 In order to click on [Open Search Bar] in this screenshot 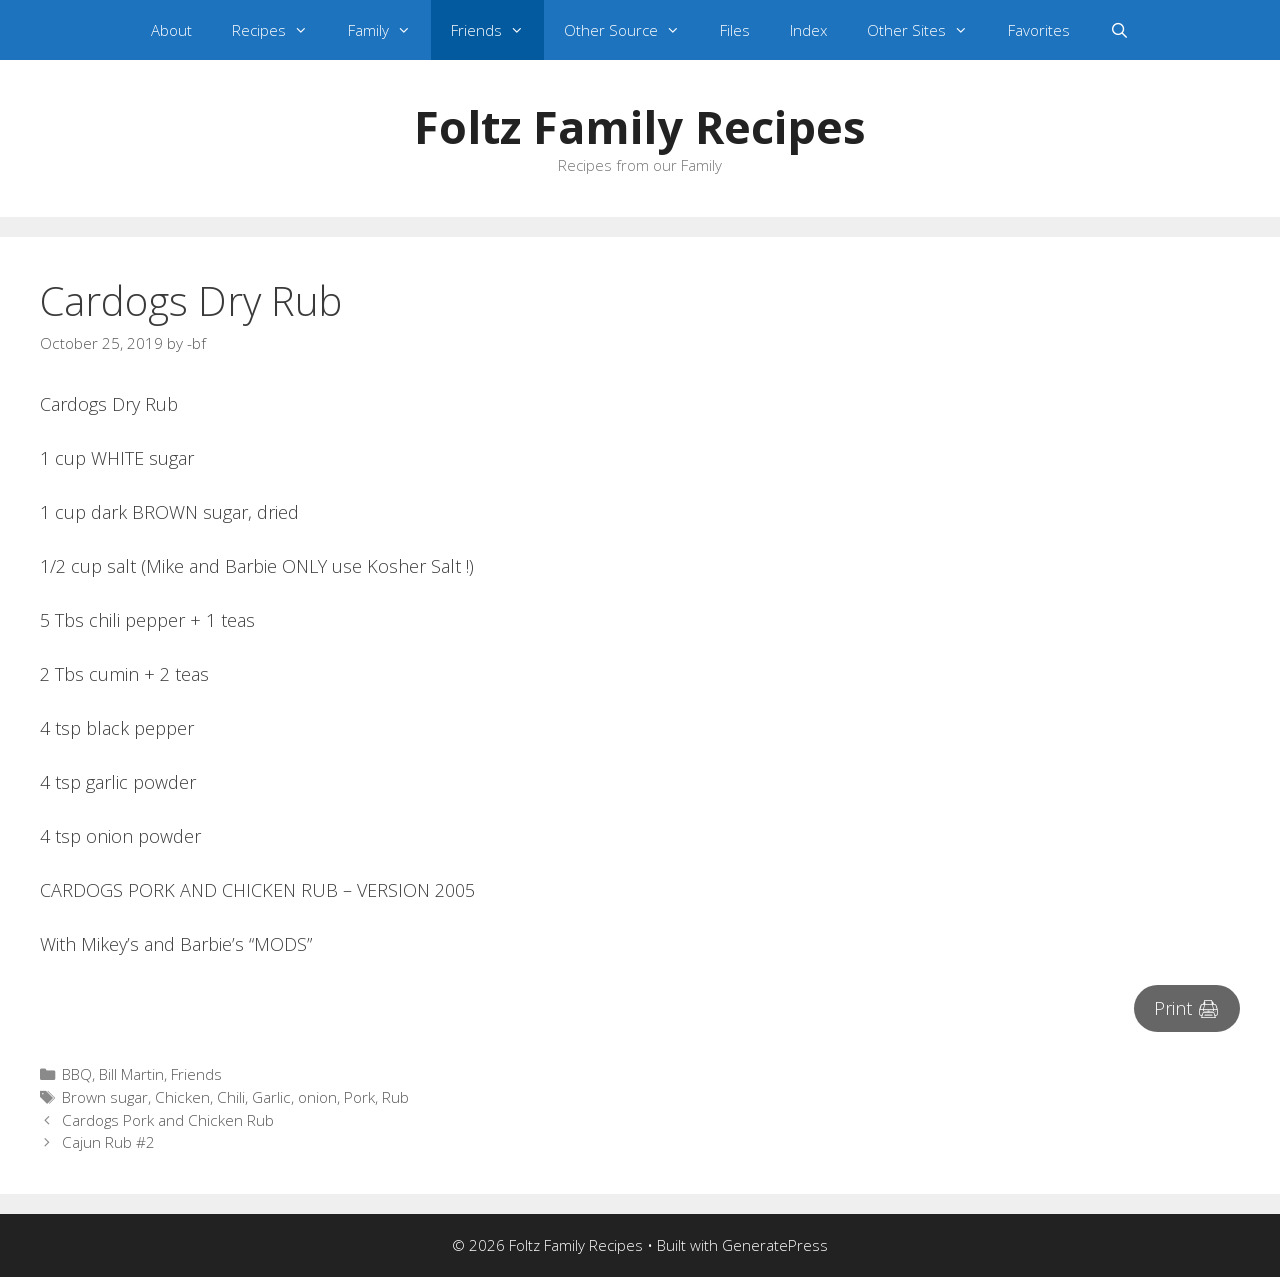, I will do `click(1119, 30)`.